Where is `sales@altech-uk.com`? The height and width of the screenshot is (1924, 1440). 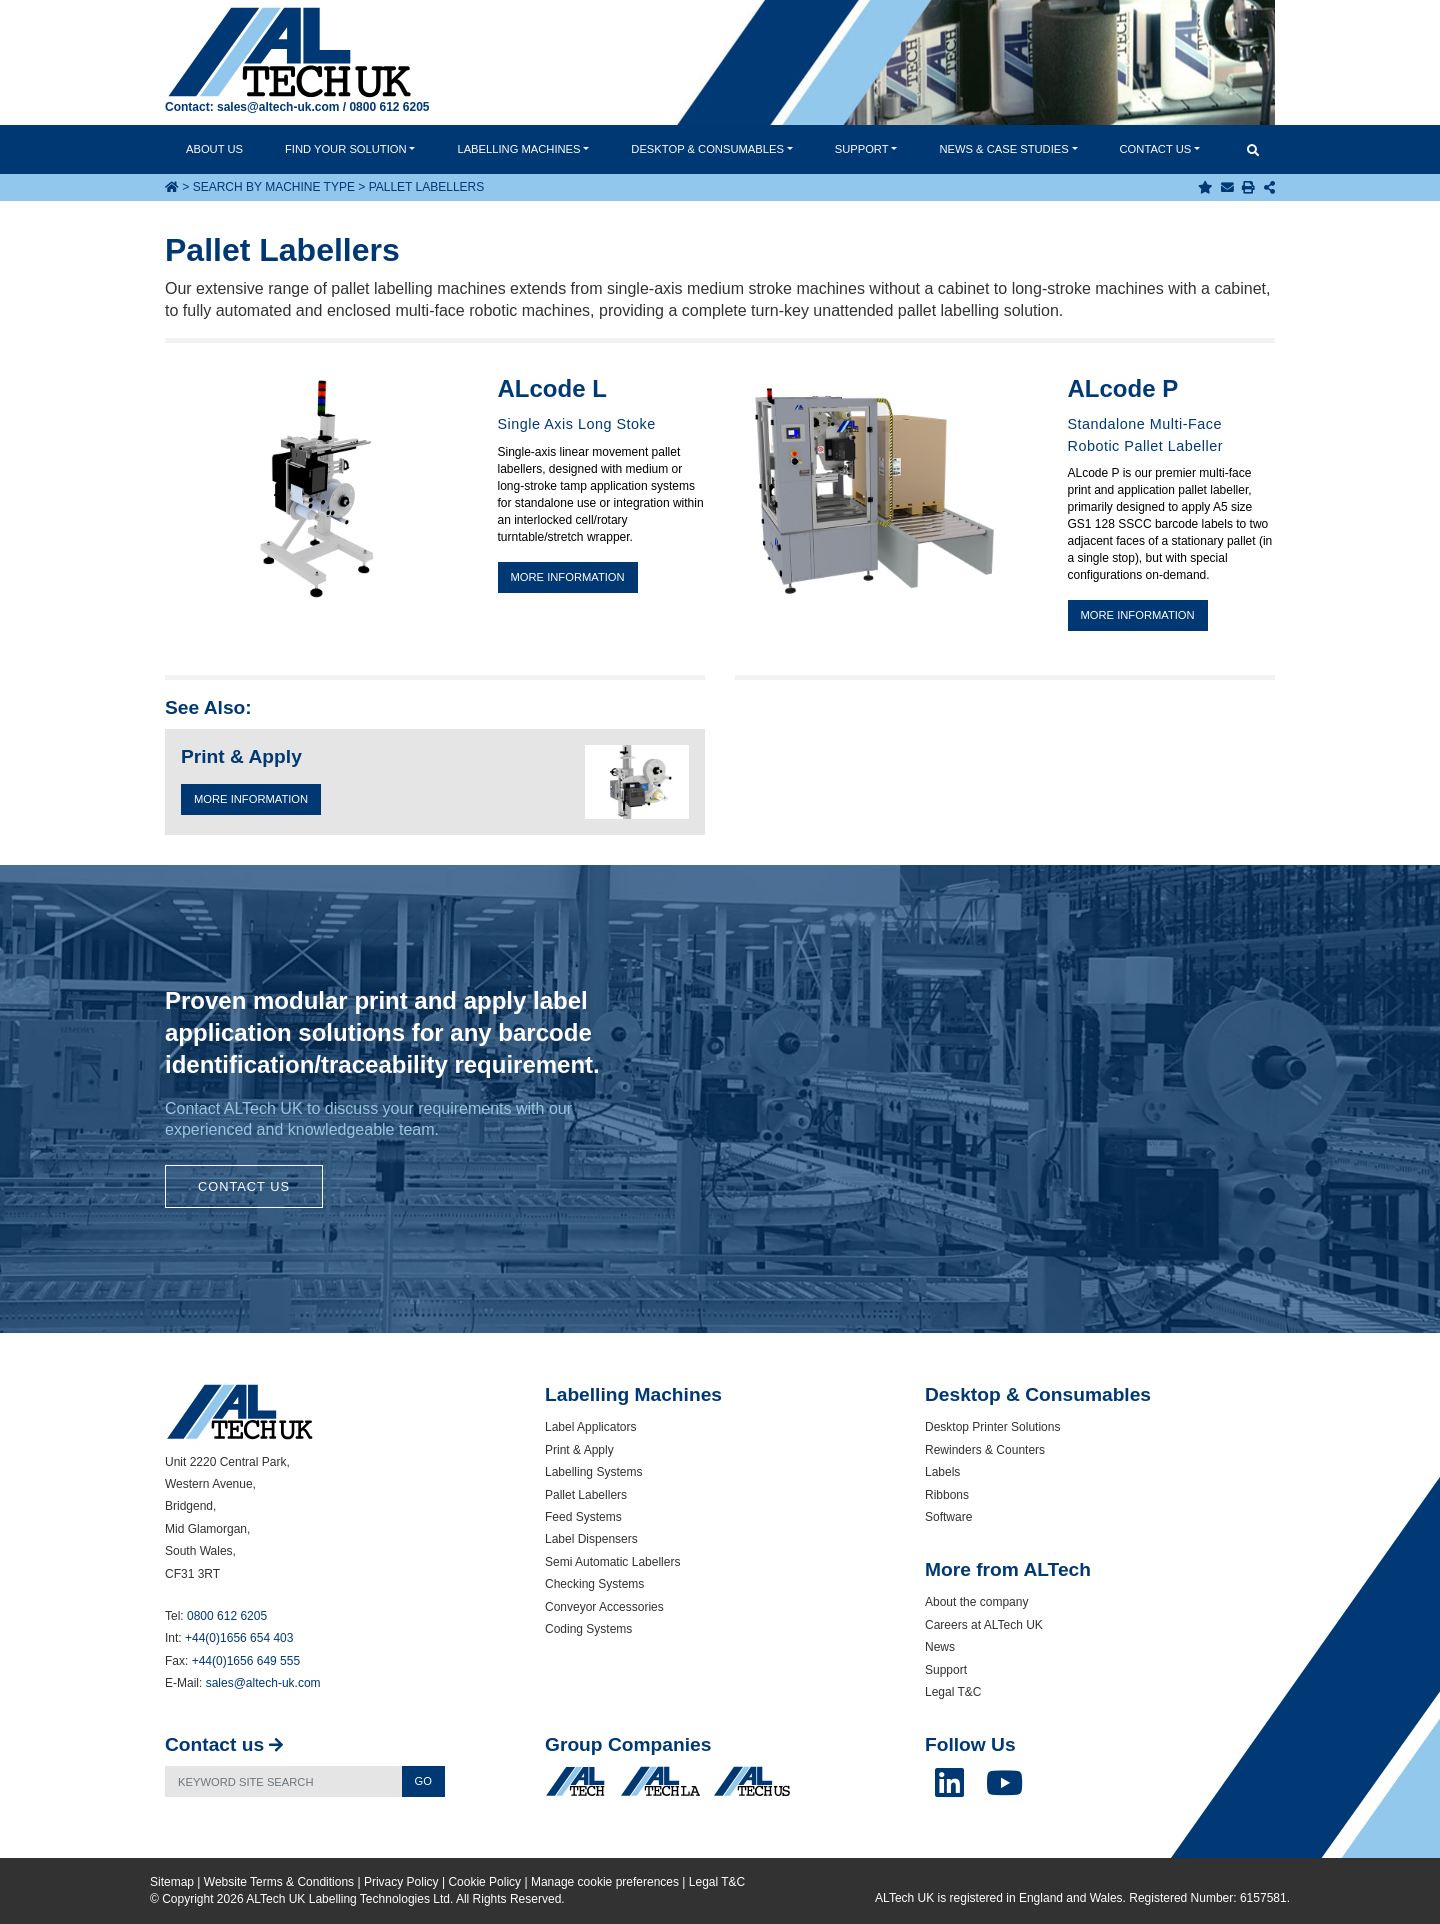
sales@altech-uk.com is located at coordinates (278, 107).